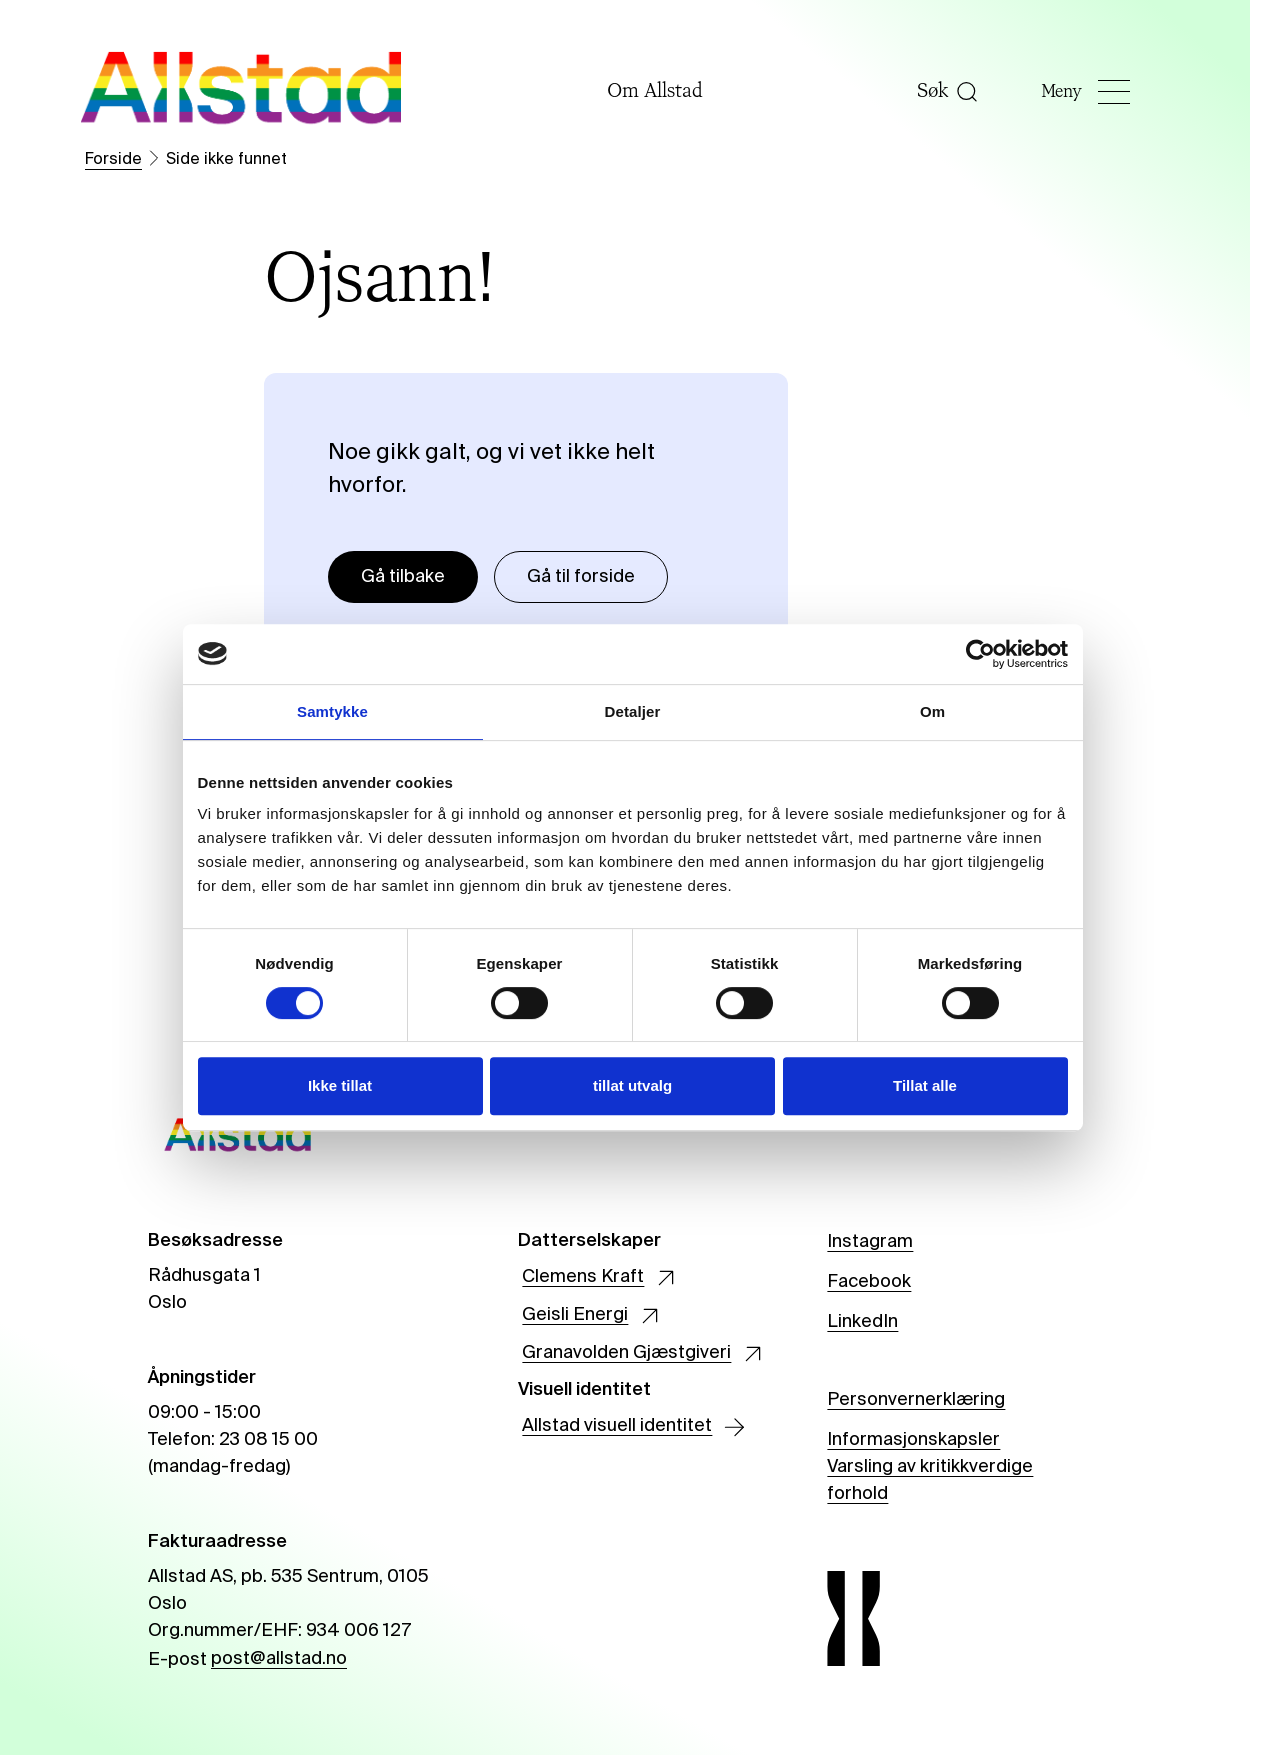 The width and height of the screenshot is (1265, 1755). What do you see at coordinates (279, 1659) in the screenshot?
I see `post@allstad.no` at bounding box center [279, 1659].